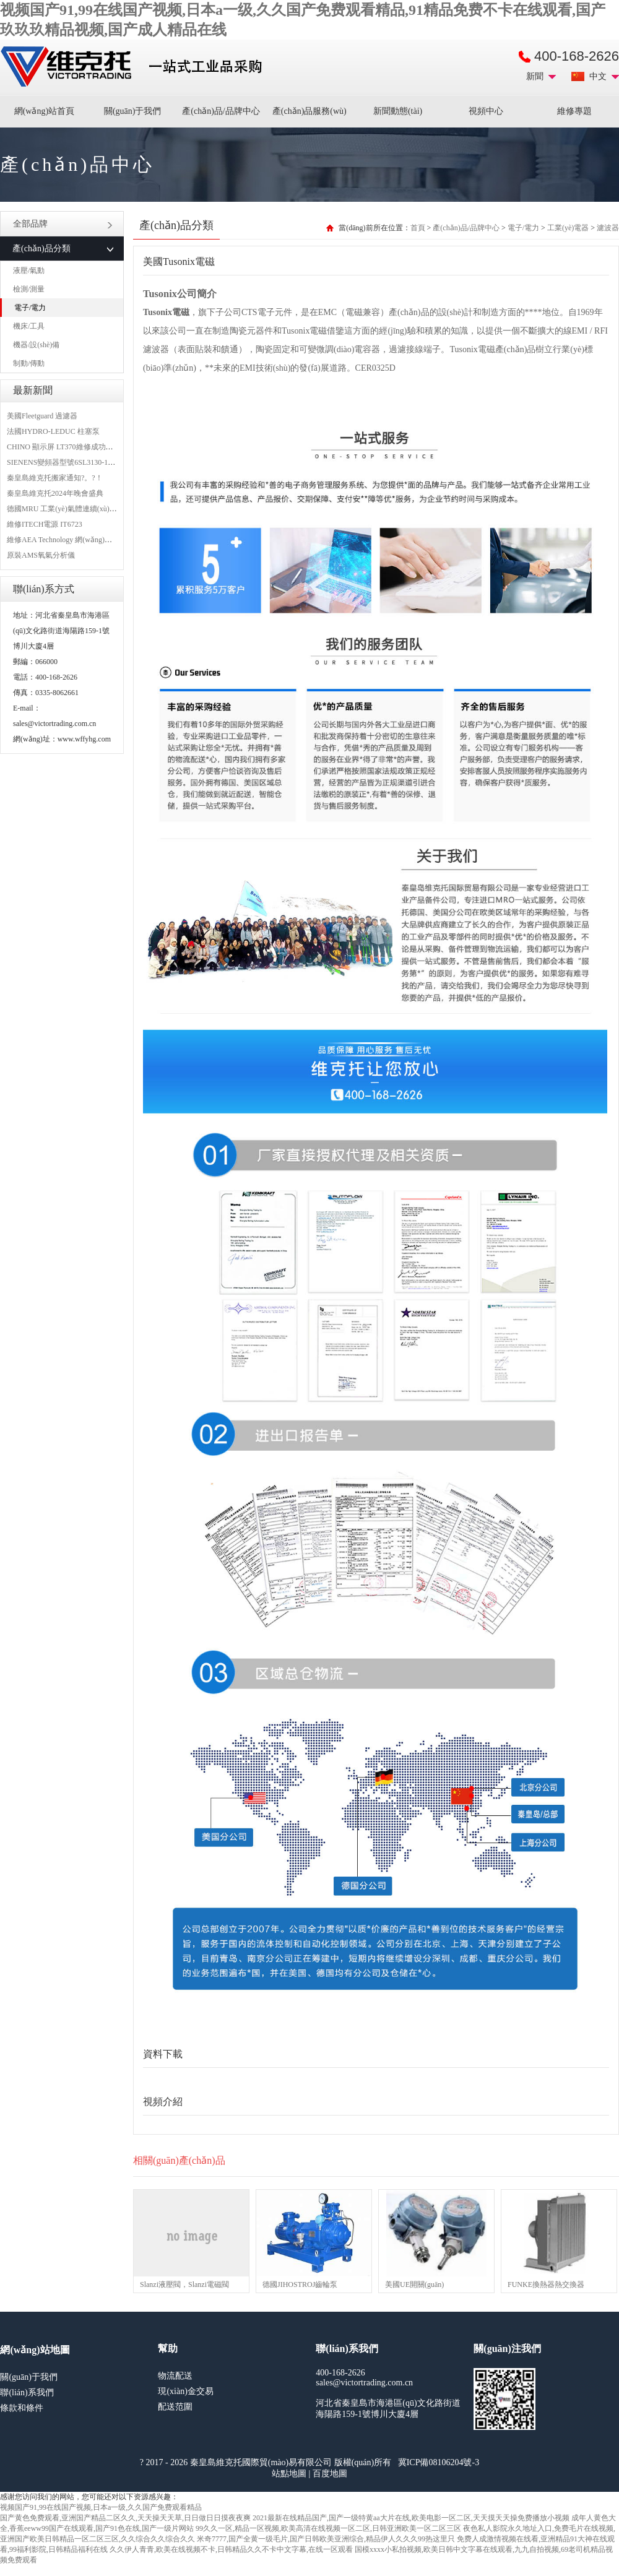  What do you see at coordinates (220, 111) in the screenshot?
I see `產(chǎn)品/品牌中心` at bounding box center [220, 111].